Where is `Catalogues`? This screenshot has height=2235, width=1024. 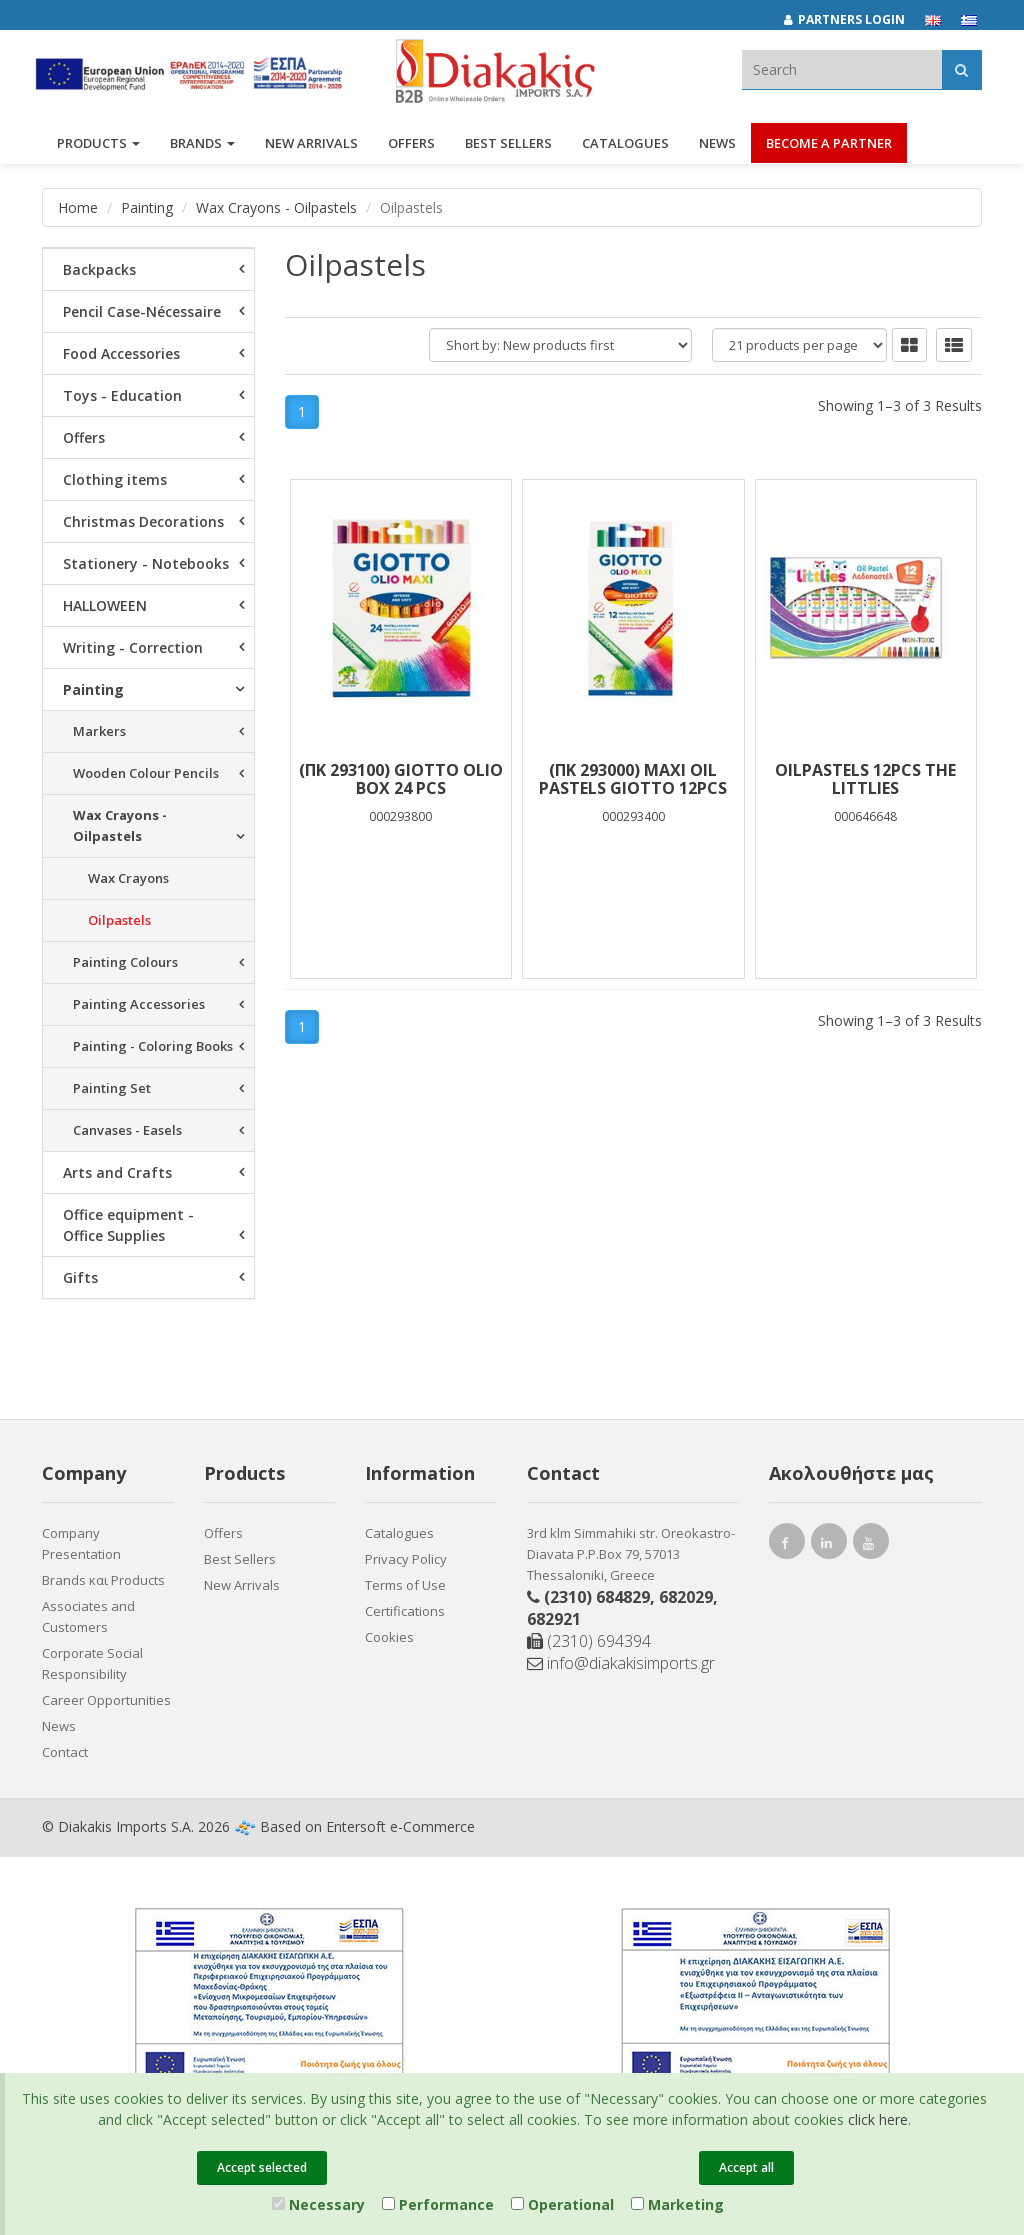 Catalogues is located at coordinates (625, 148).